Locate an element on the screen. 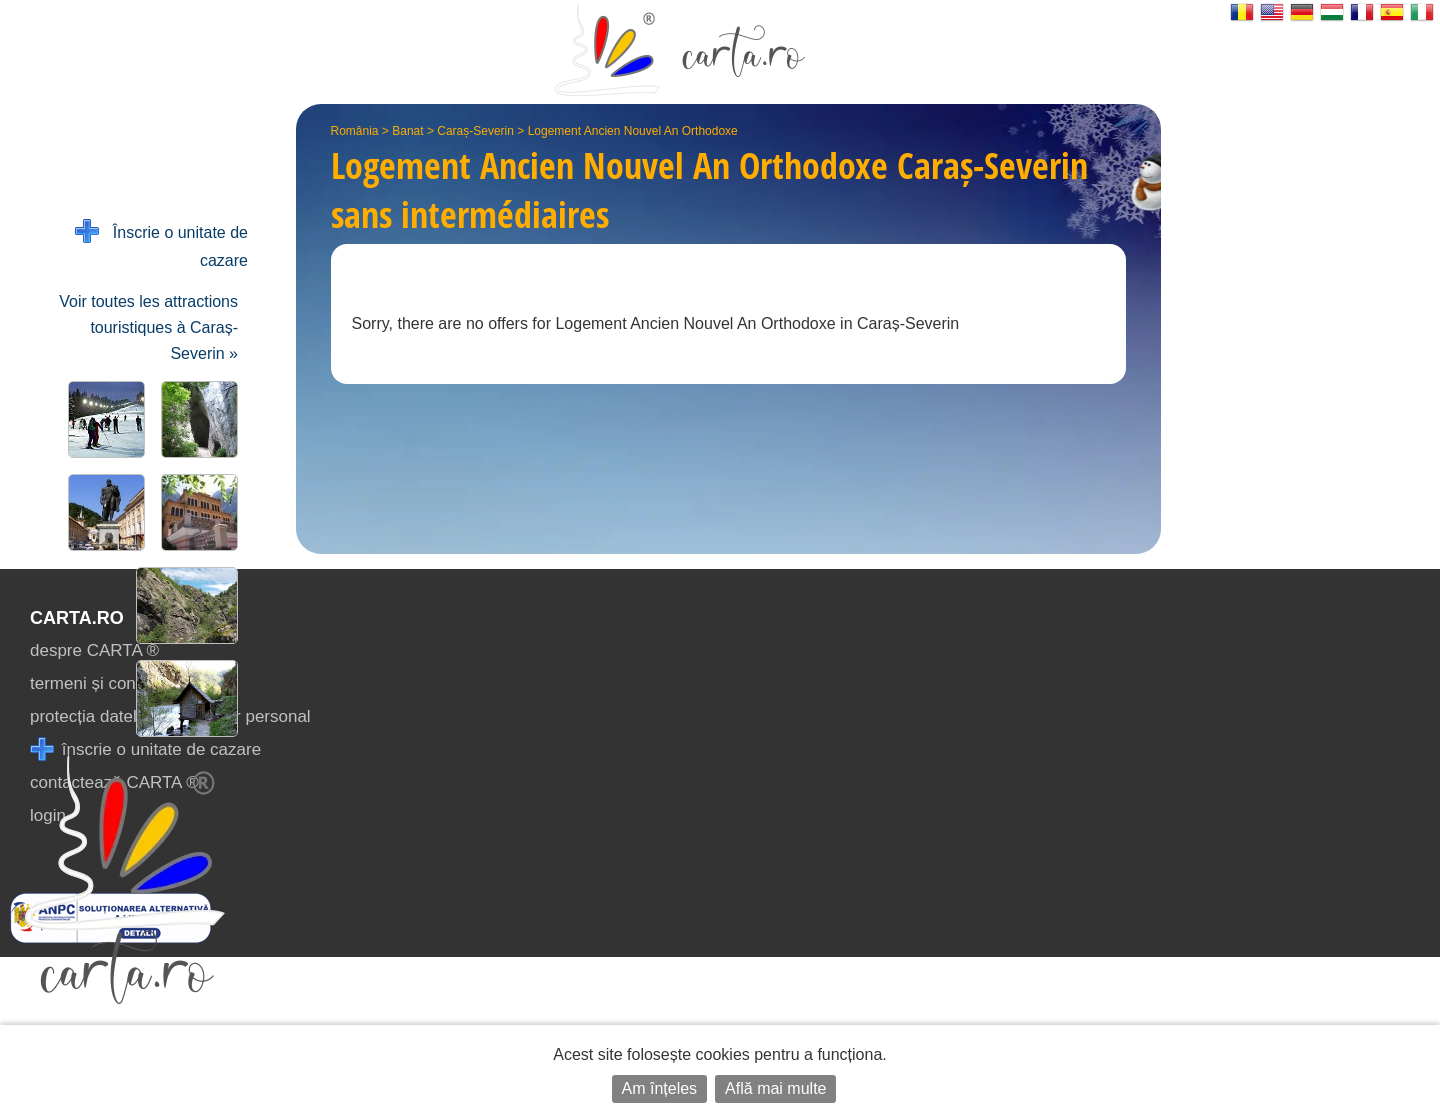 Image resolution: width=1440 pixels, height=1113 pixels. Am înțeles is located at coordinates (660, 1088).